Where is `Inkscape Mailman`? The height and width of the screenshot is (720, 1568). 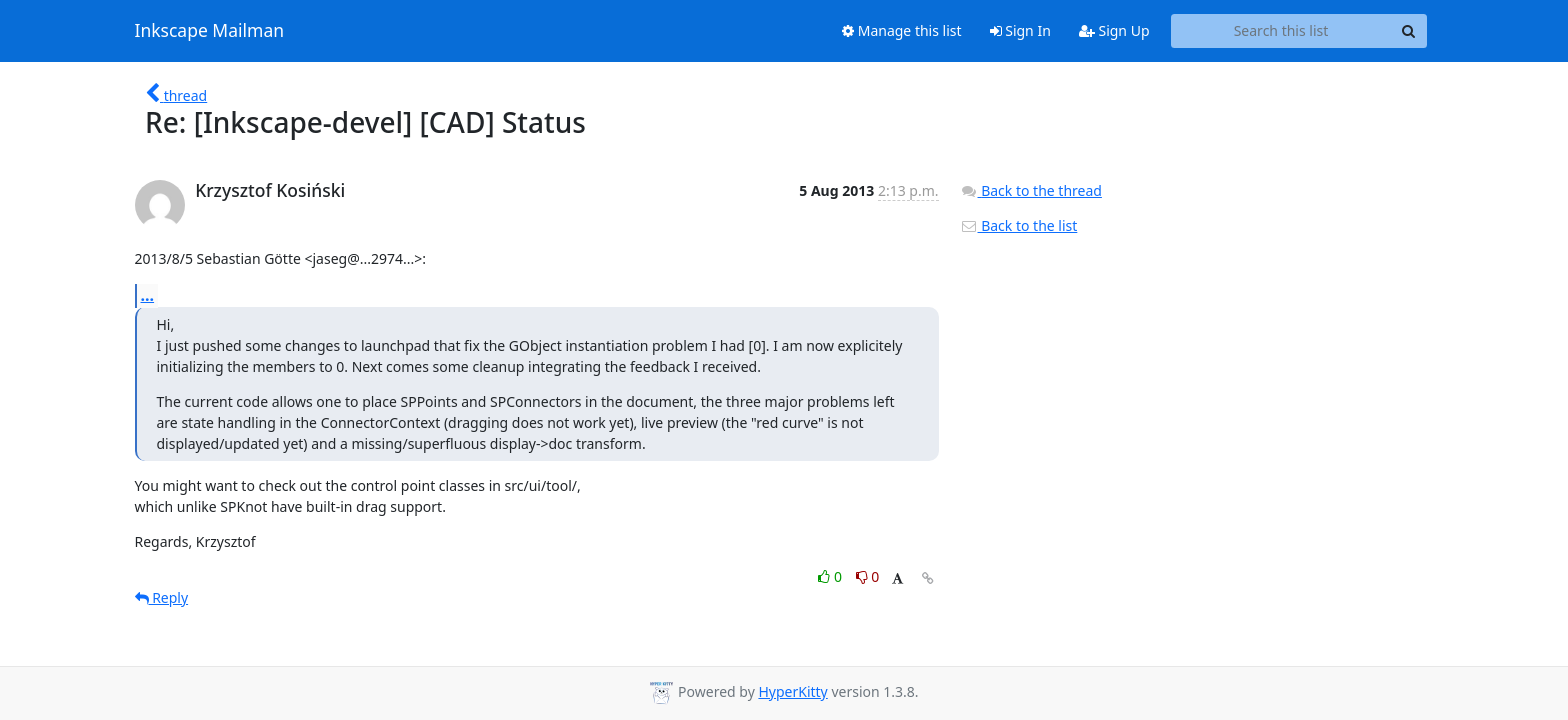
Inkscape Mailman is located at coordinates (210, 31).